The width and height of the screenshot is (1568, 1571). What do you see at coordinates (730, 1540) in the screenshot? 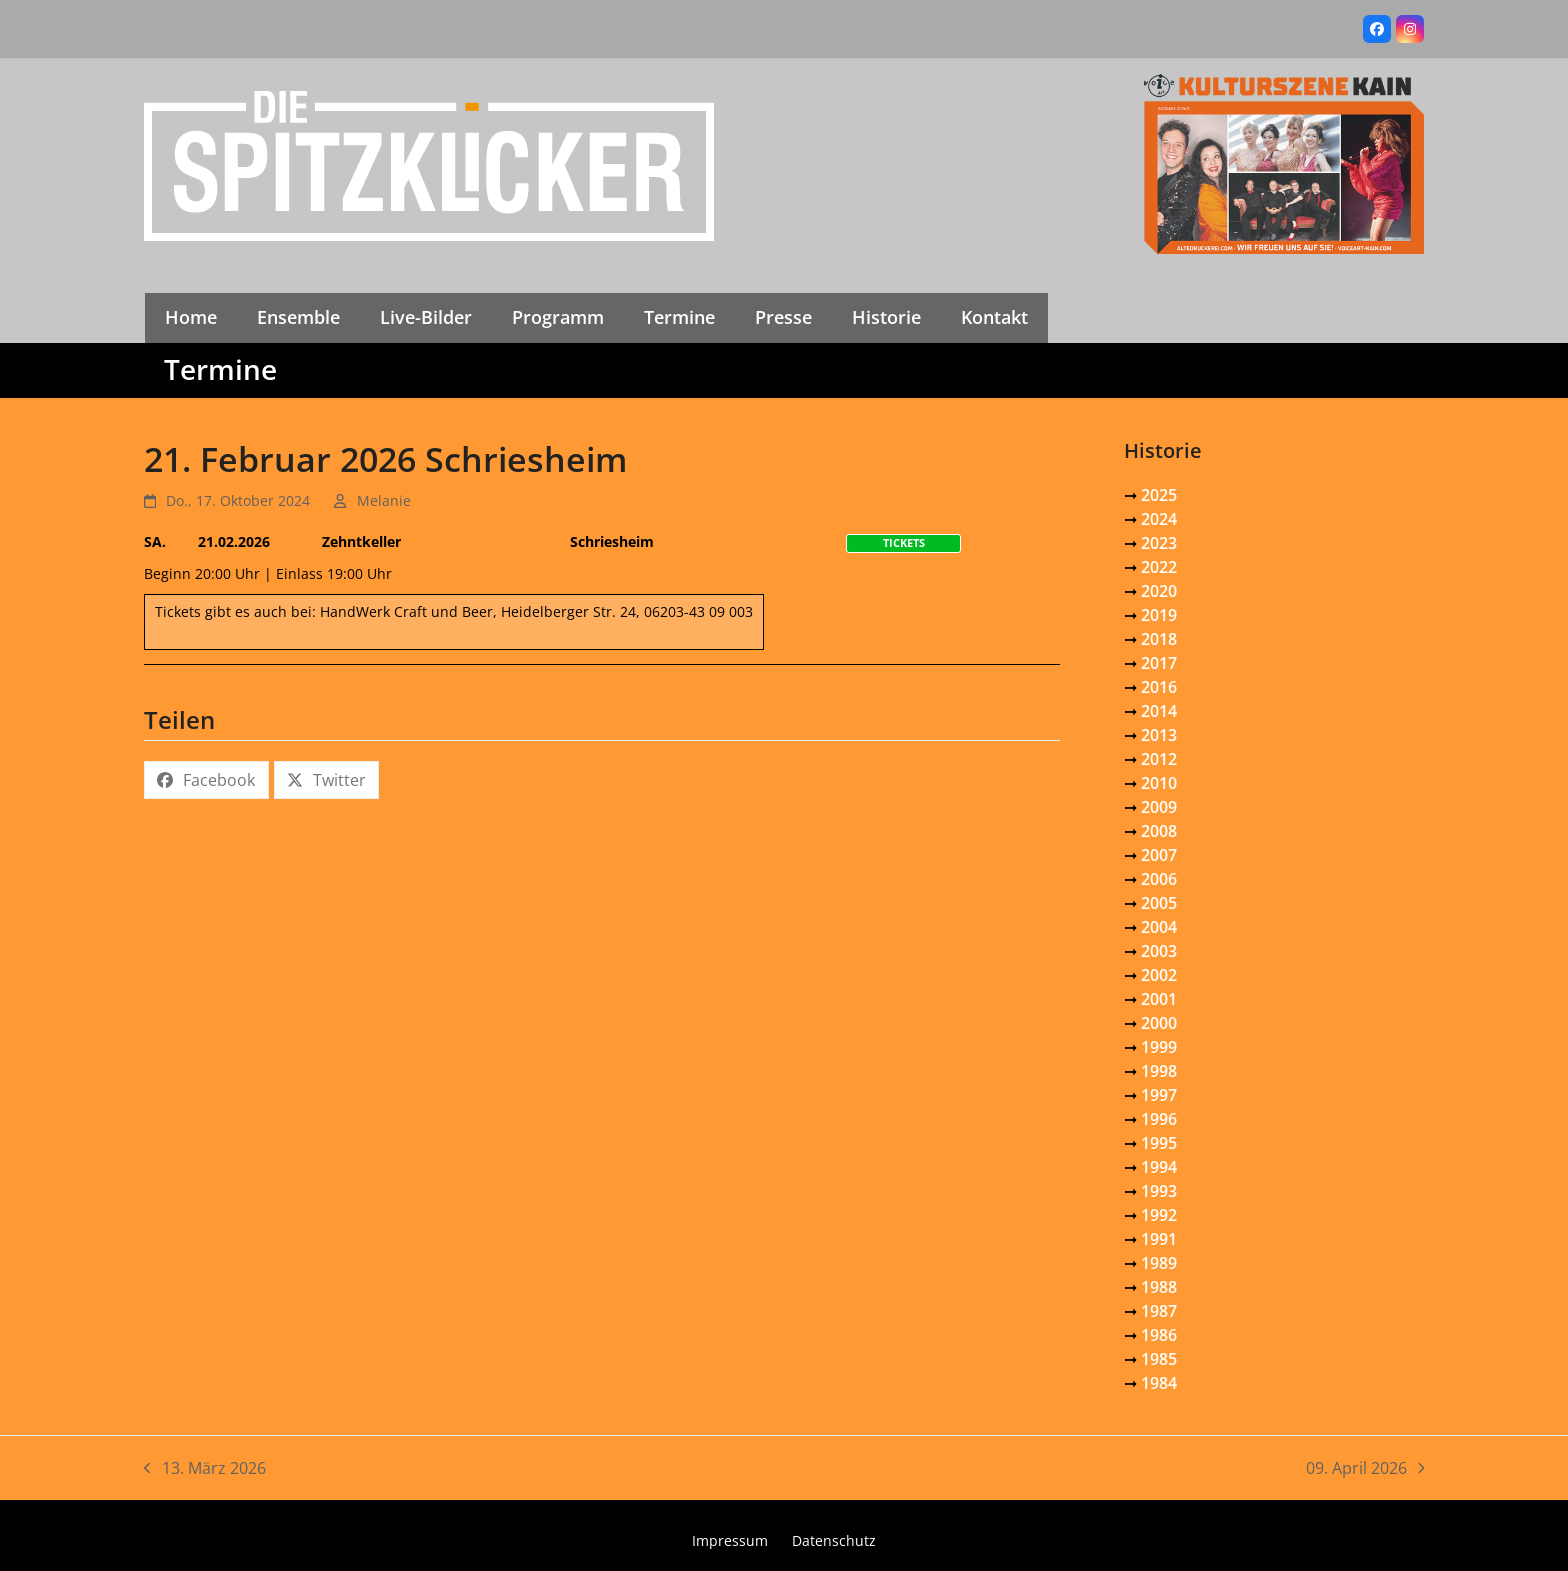
I see `Impressum` at bounding box center [730, 1540].